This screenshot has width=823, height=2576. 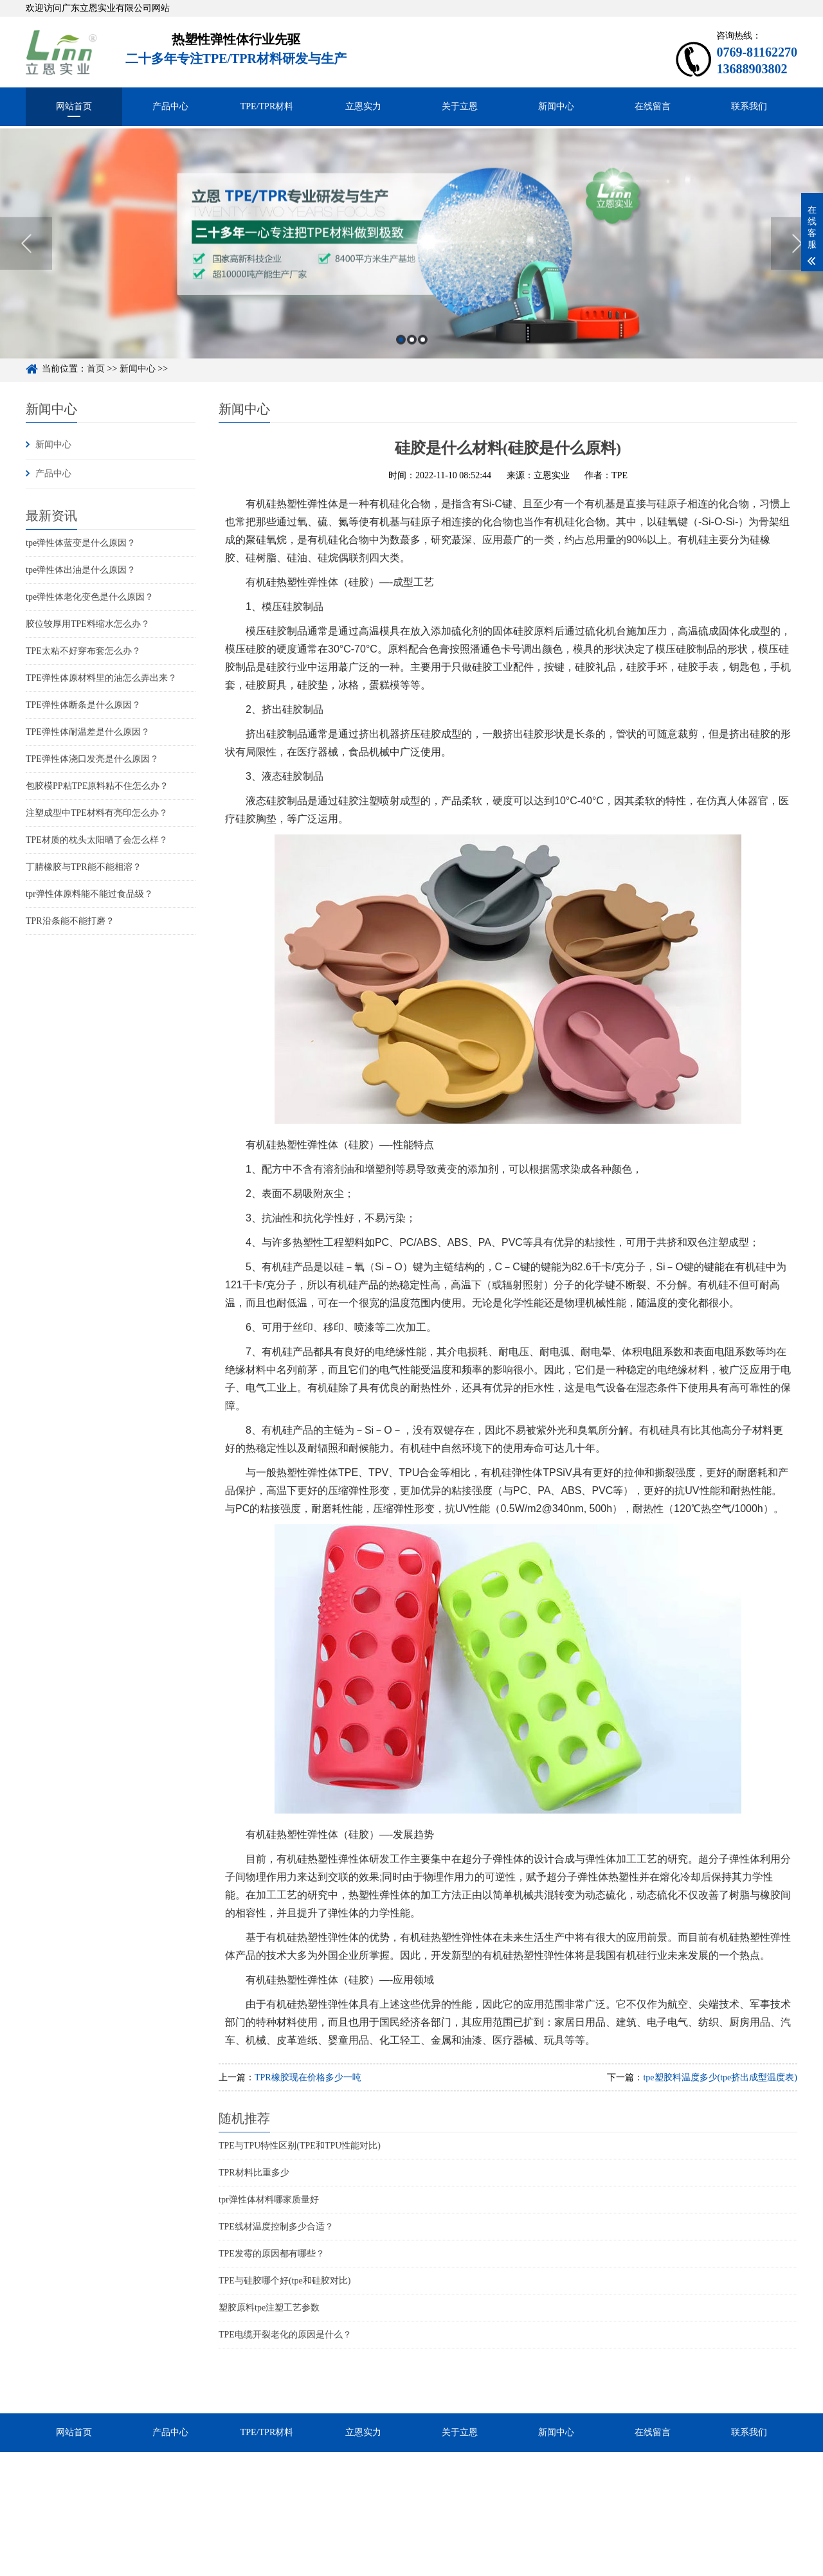 I want to click on tpe弹性体蓝变是什么原因？, so click(x=81, y=543).